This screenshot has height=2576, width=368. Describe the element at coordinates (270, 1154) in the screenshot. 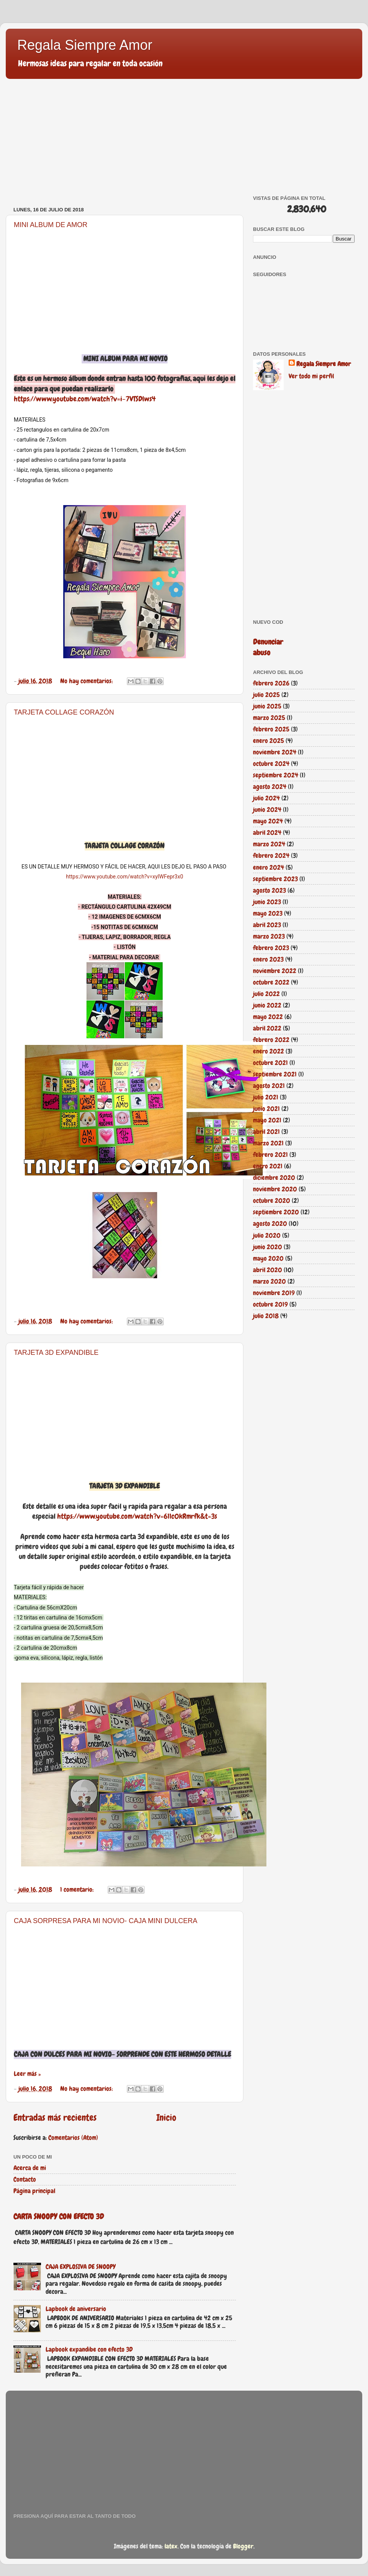

I see `febrero 2021` at that location.